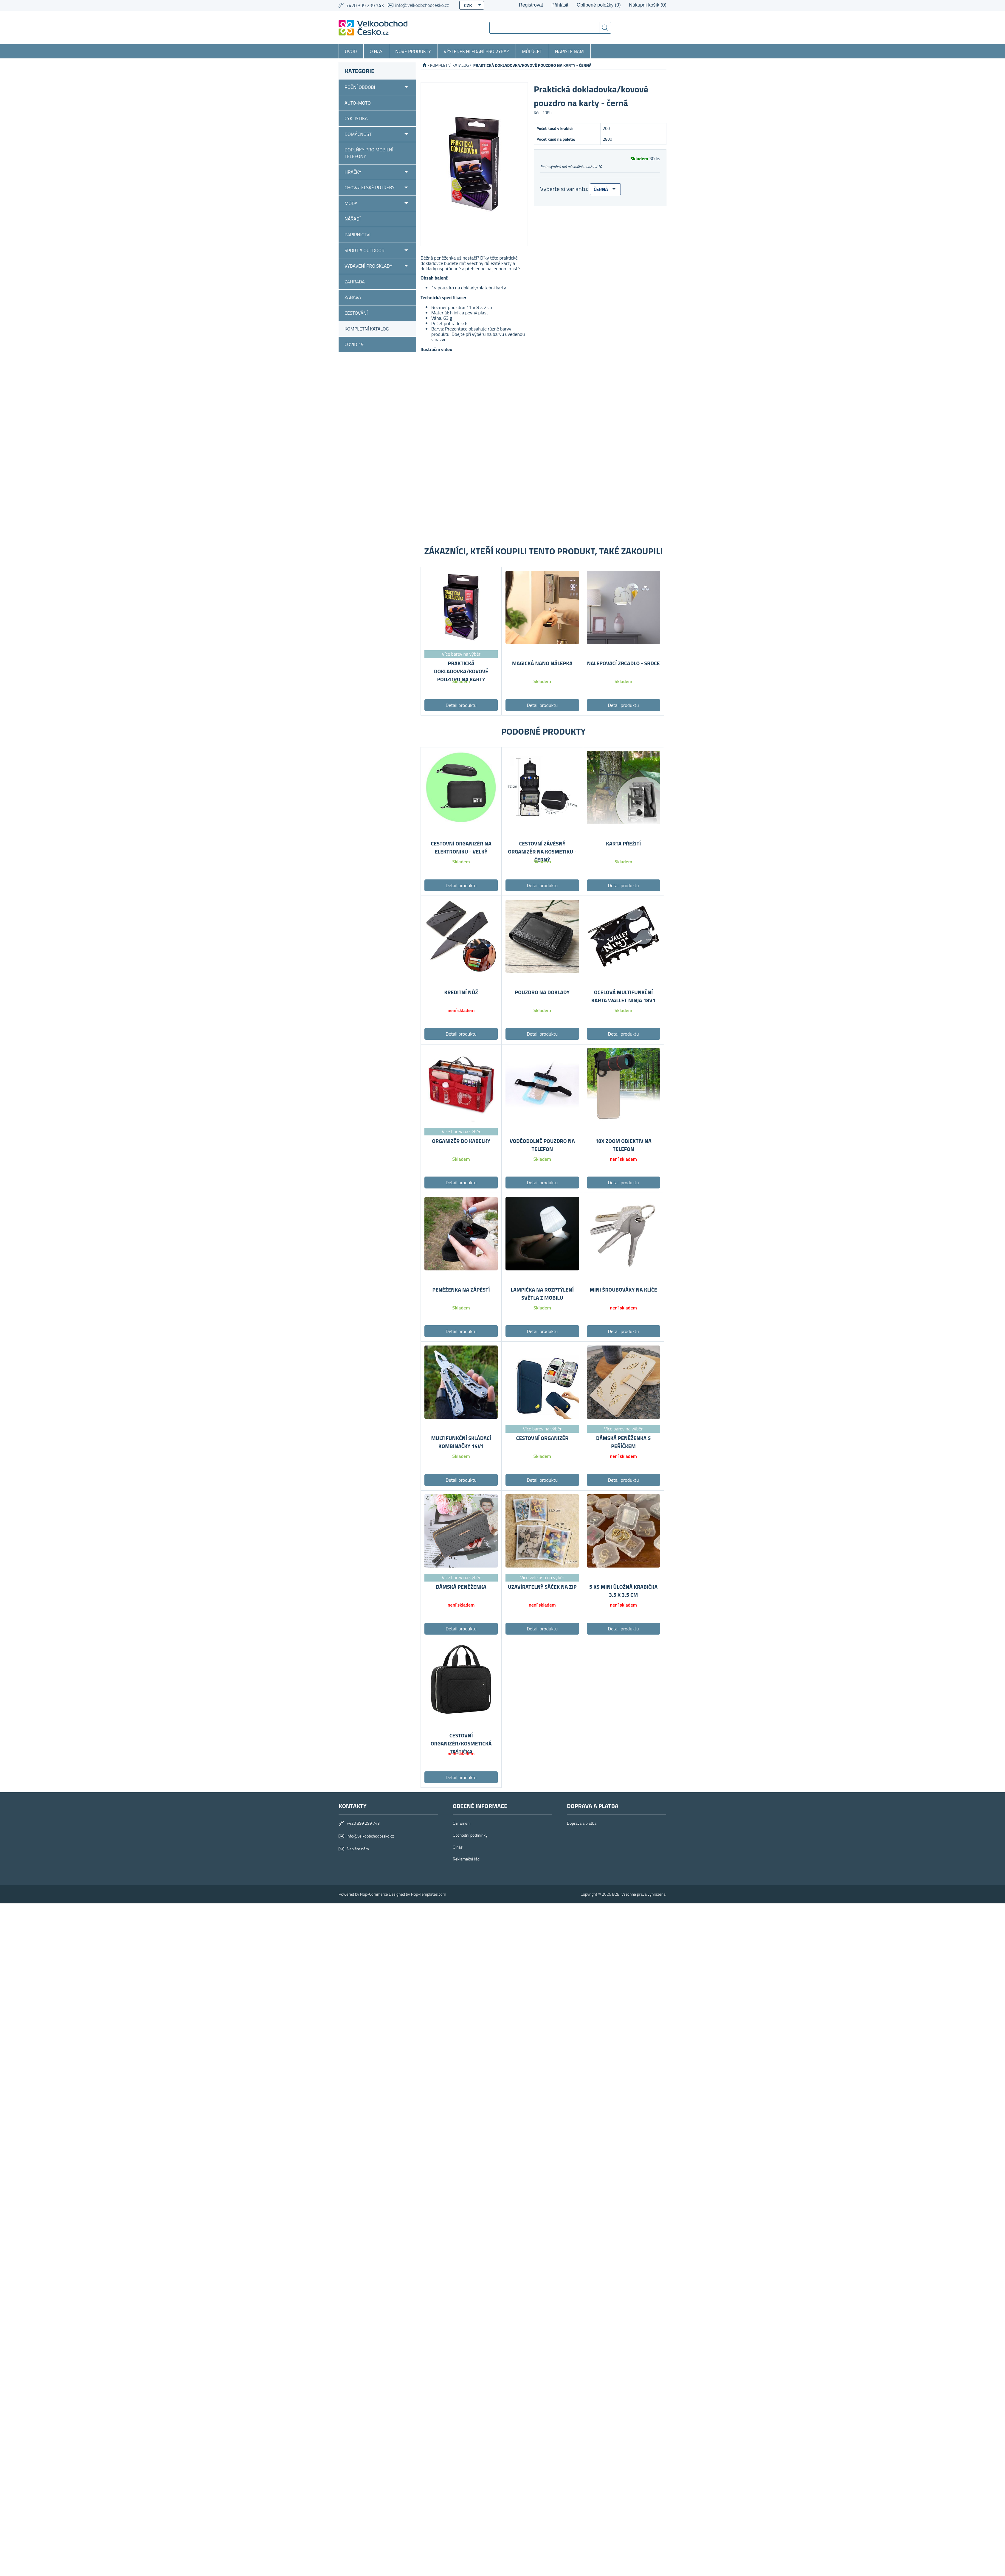  Describe the element at coordinates (358, 134) in the screenshot. I see `Domácnost` at that location.